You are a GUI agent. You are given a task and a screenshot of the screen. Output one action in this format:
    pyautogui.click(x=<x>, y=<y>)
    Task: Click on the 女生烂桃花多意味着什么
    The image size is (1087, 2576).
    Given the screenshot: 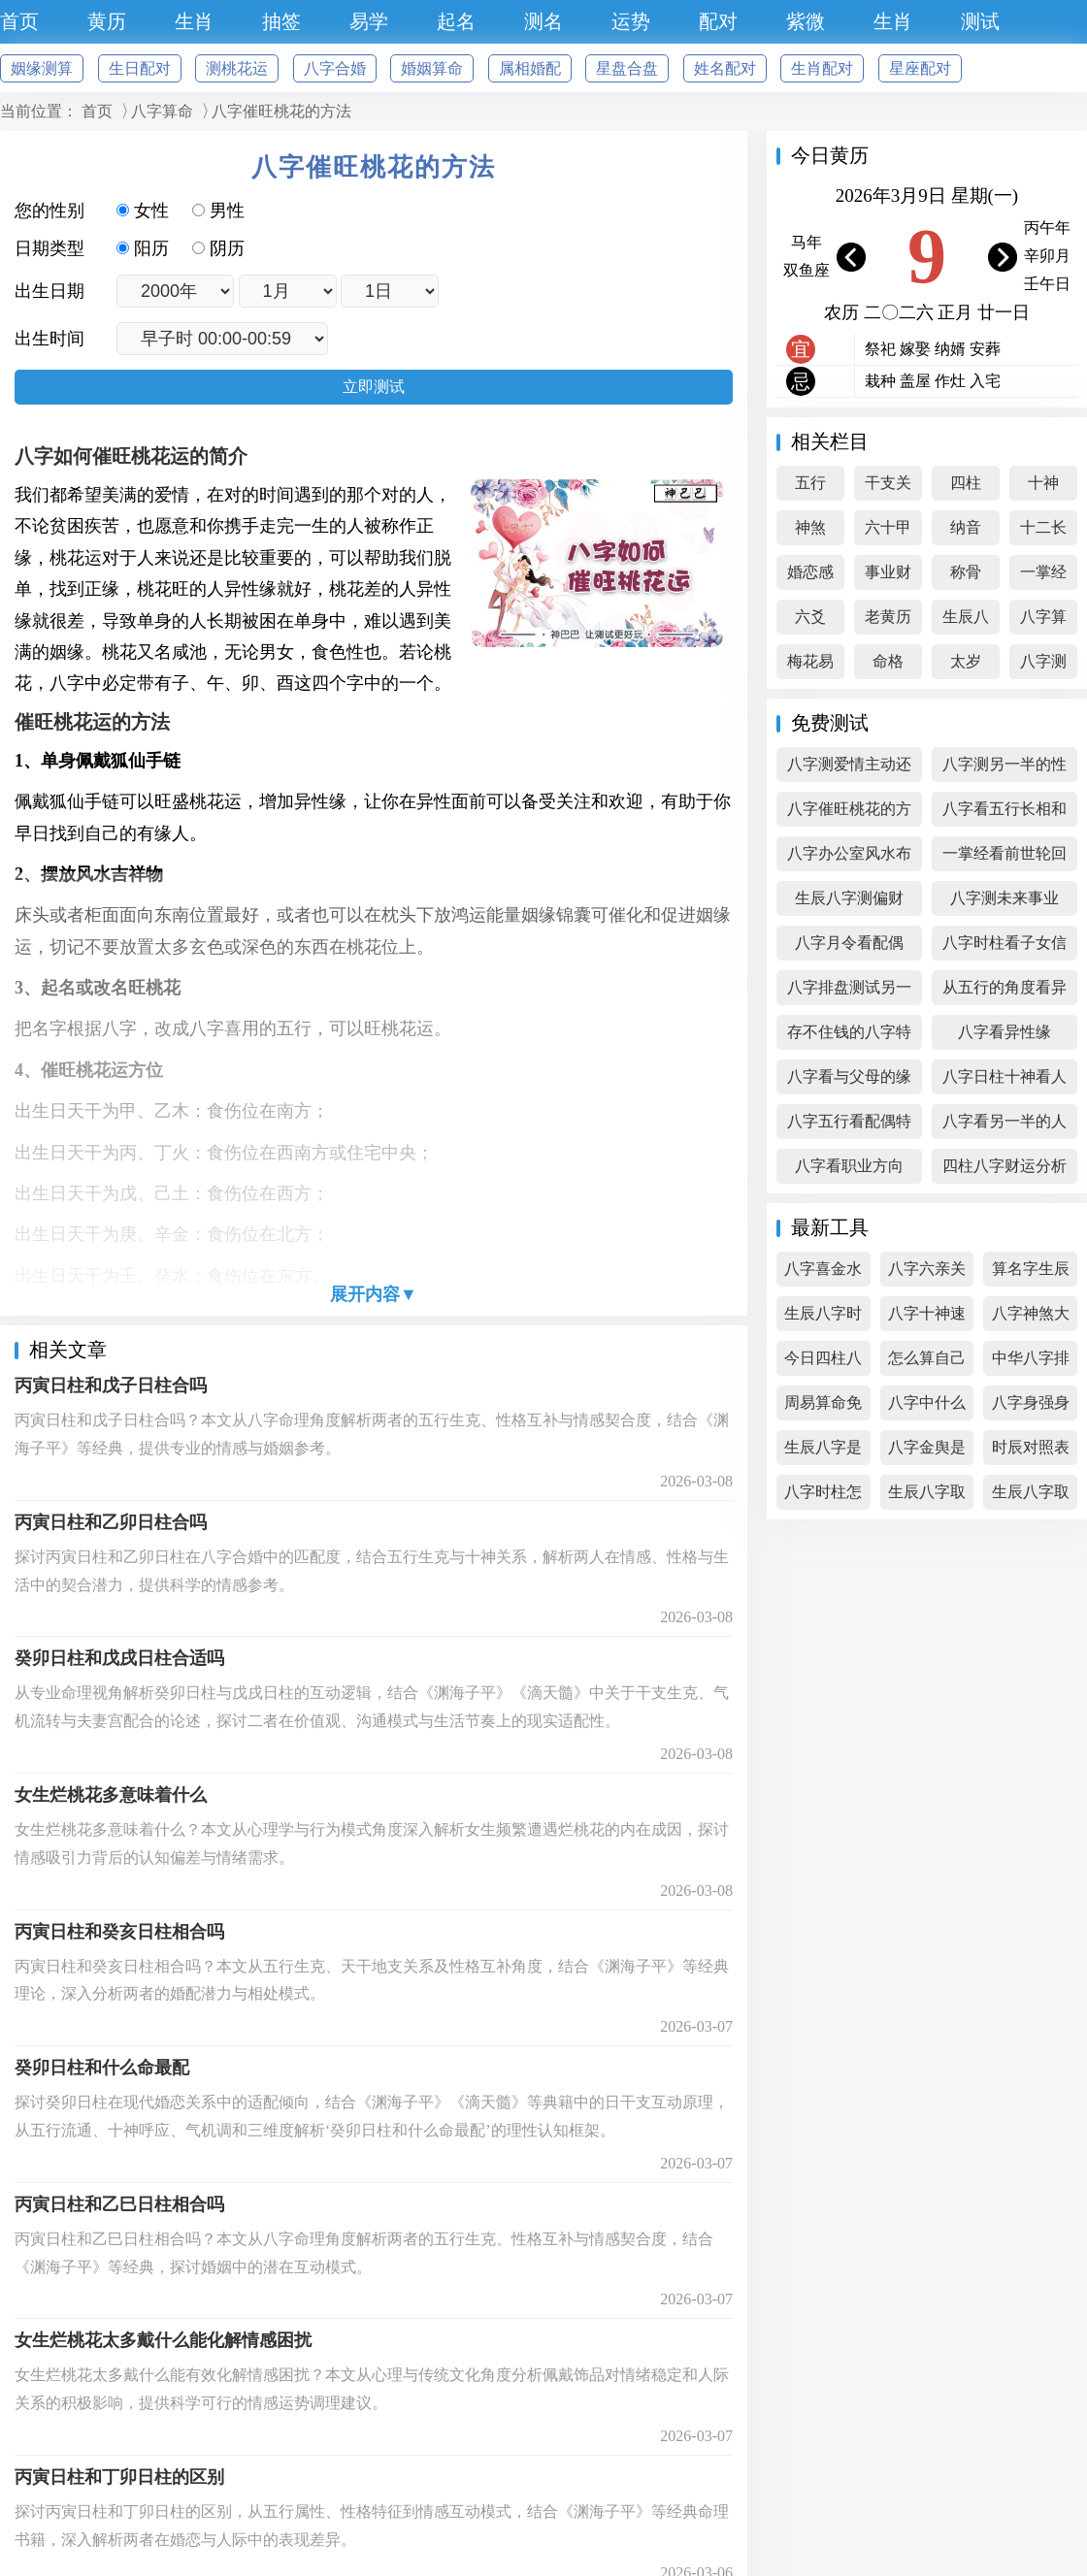 What is the action you would take?
    pyautogui.click(x=111, y=1795)
    